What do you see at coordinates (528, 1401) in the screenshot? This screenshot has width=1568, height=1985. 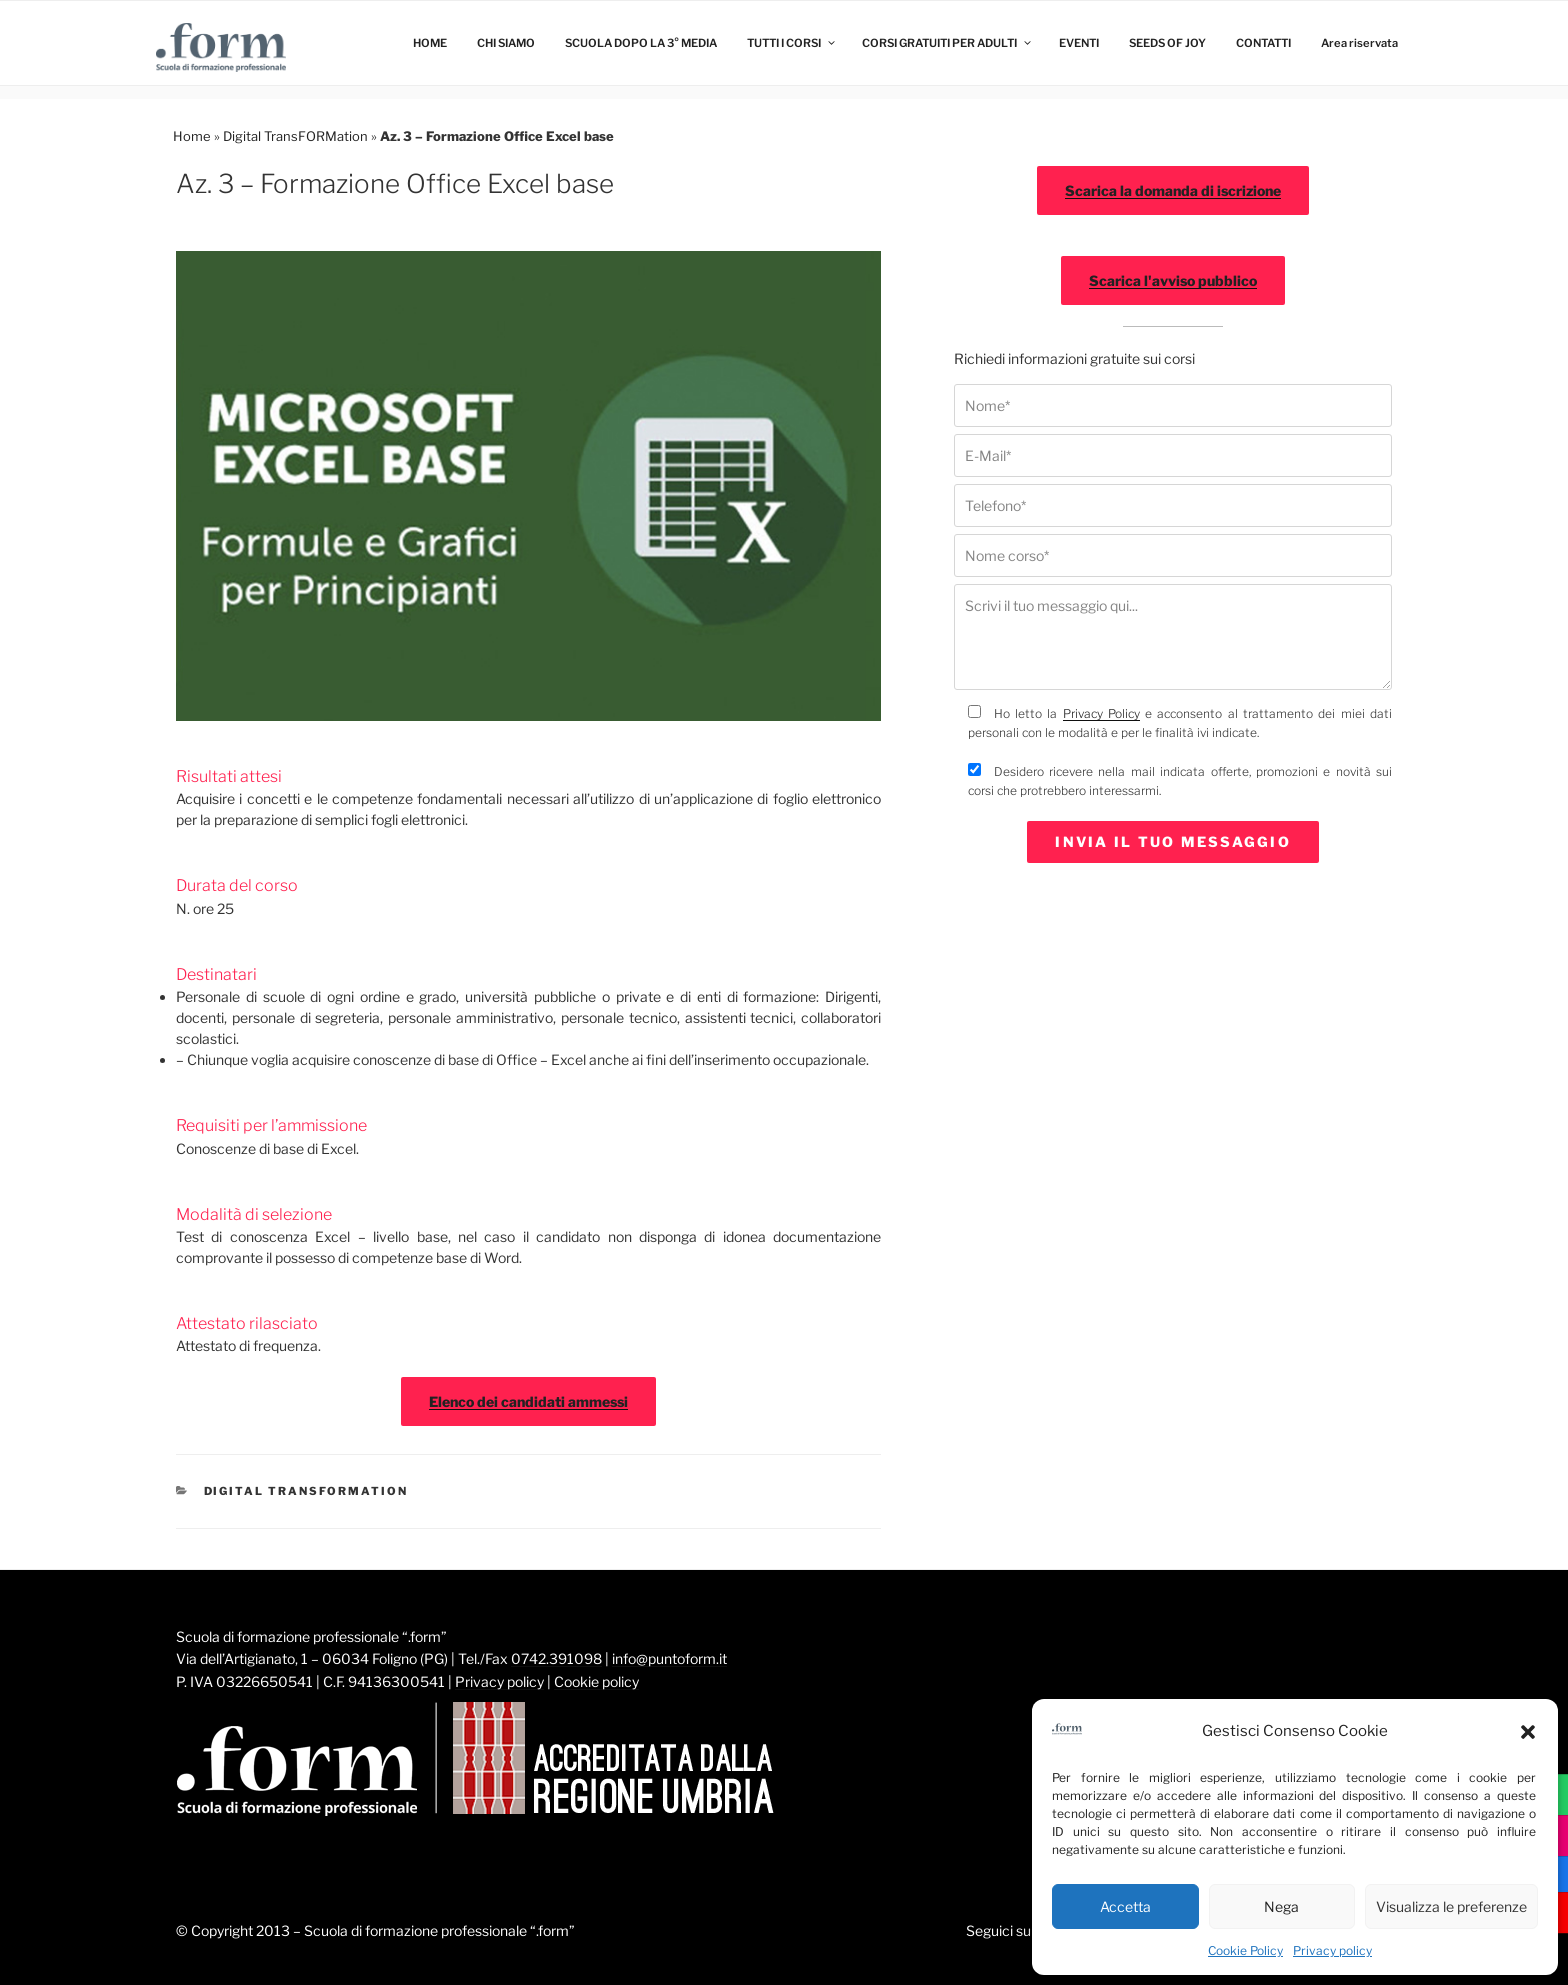 I see `Elenco dei candidati ammessi` at bounding box center [528, 1401].